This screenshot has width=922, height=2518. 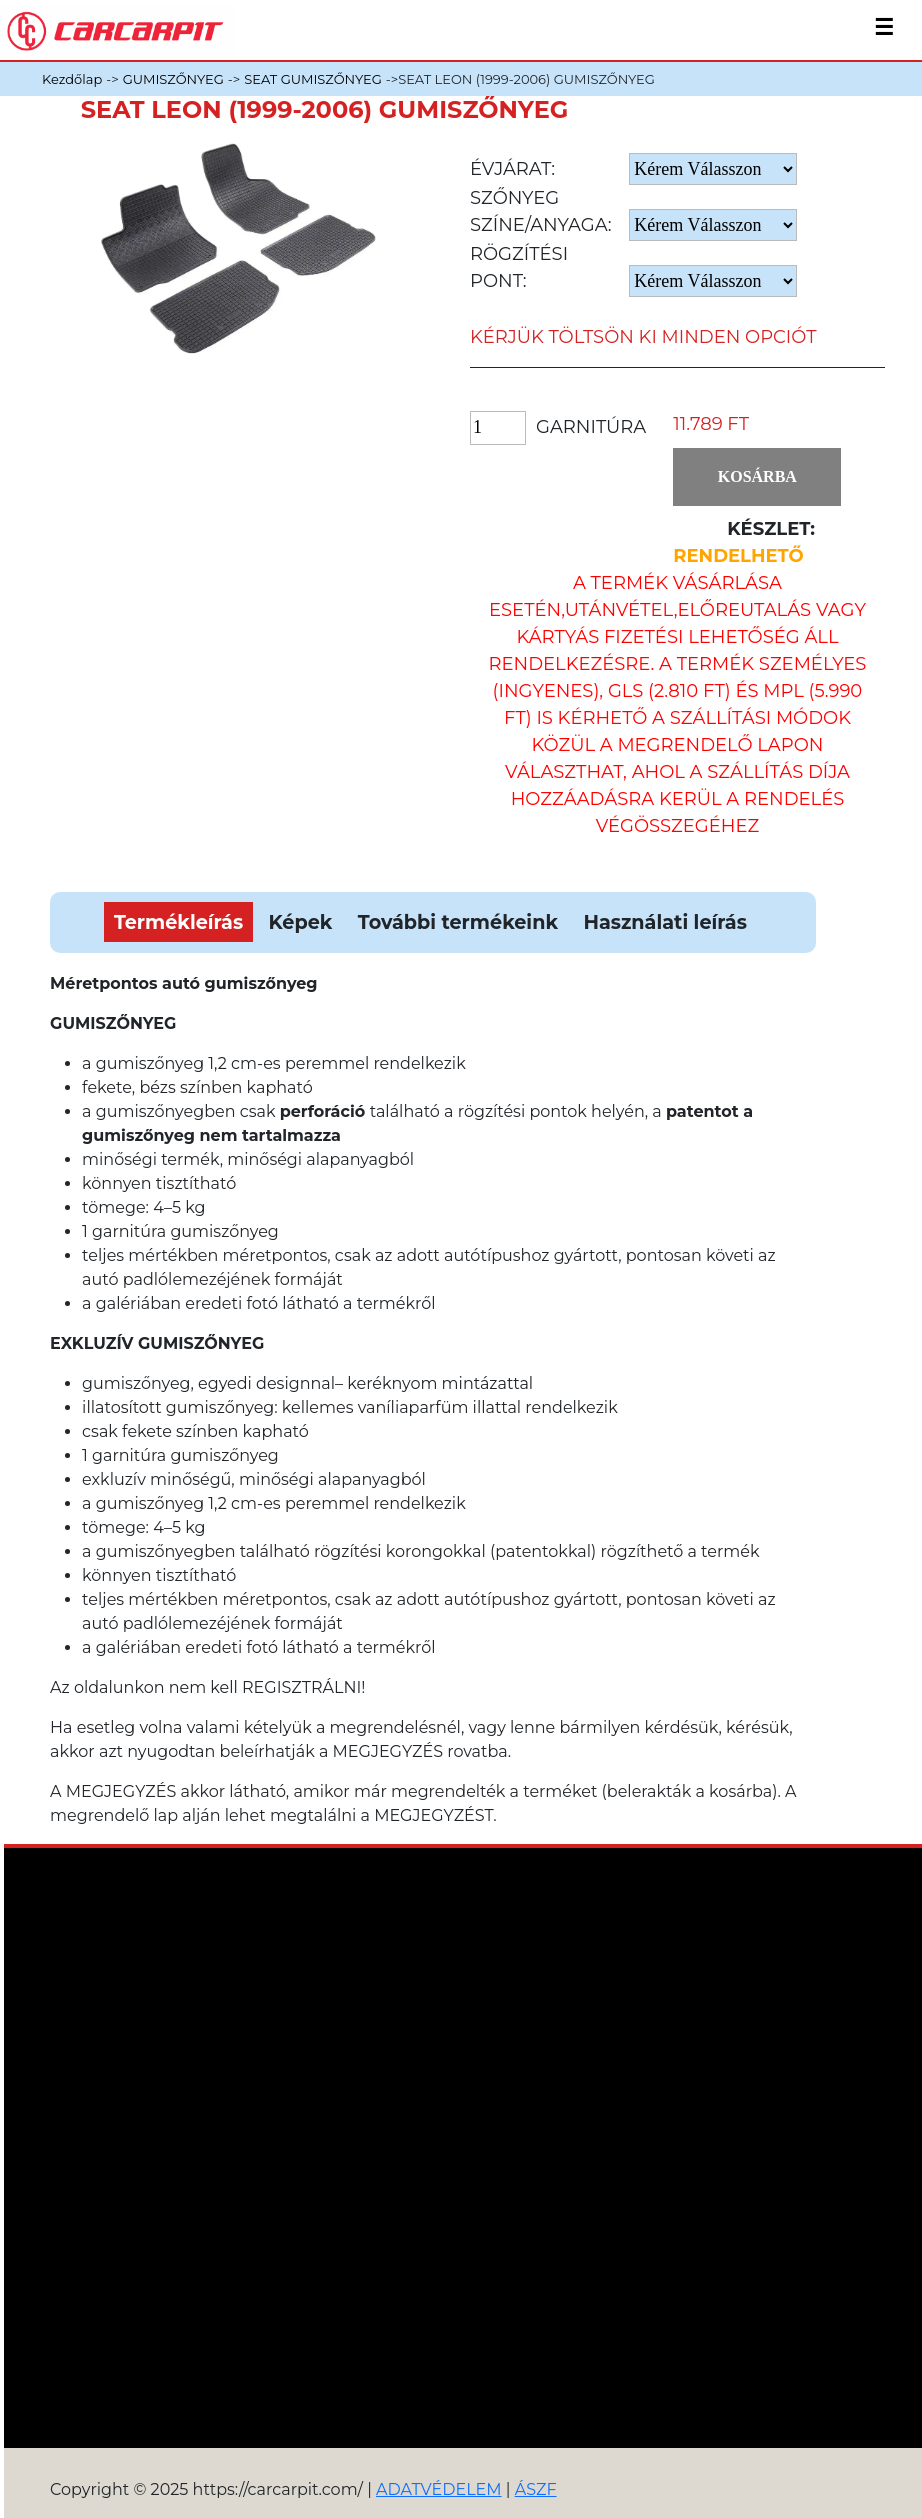 I want to click on Garnitúra, so click(x=591, y=427).